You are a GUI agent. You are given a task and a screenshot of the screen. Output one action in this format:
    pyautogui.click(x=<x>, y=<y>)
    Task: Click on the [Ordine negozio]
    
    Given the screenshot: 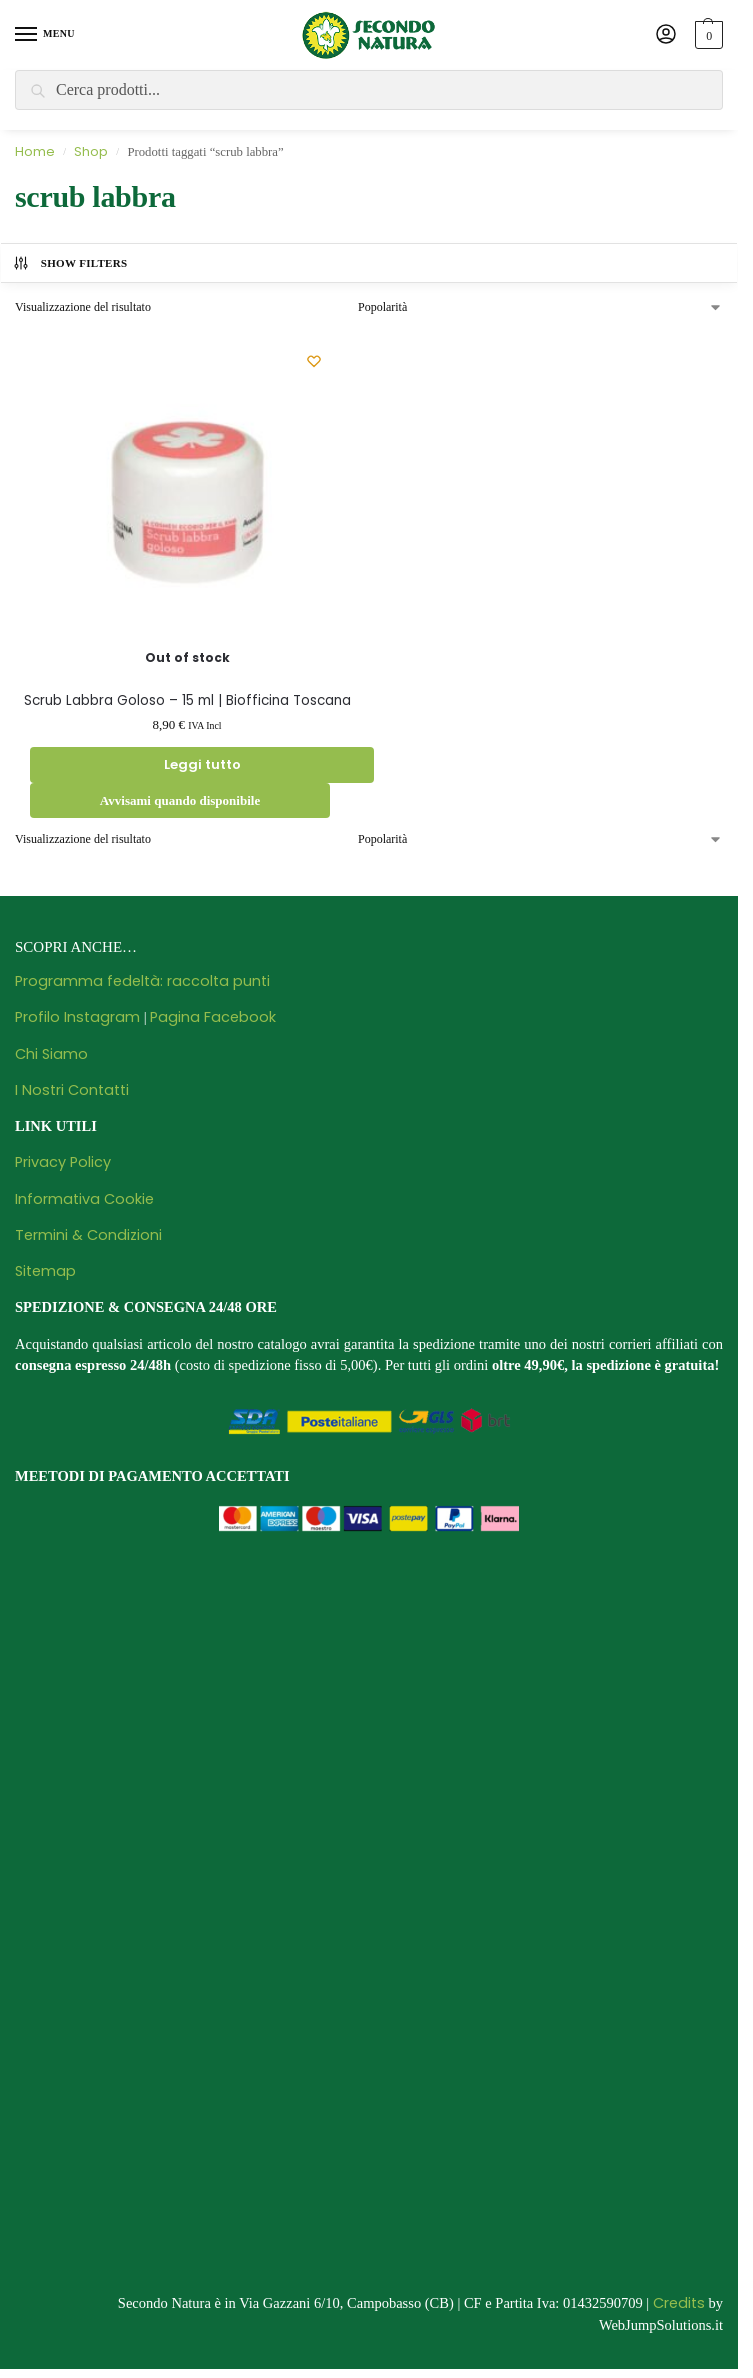 What is the action you would take?
    pyautogui.click(x=540, y=307)
    